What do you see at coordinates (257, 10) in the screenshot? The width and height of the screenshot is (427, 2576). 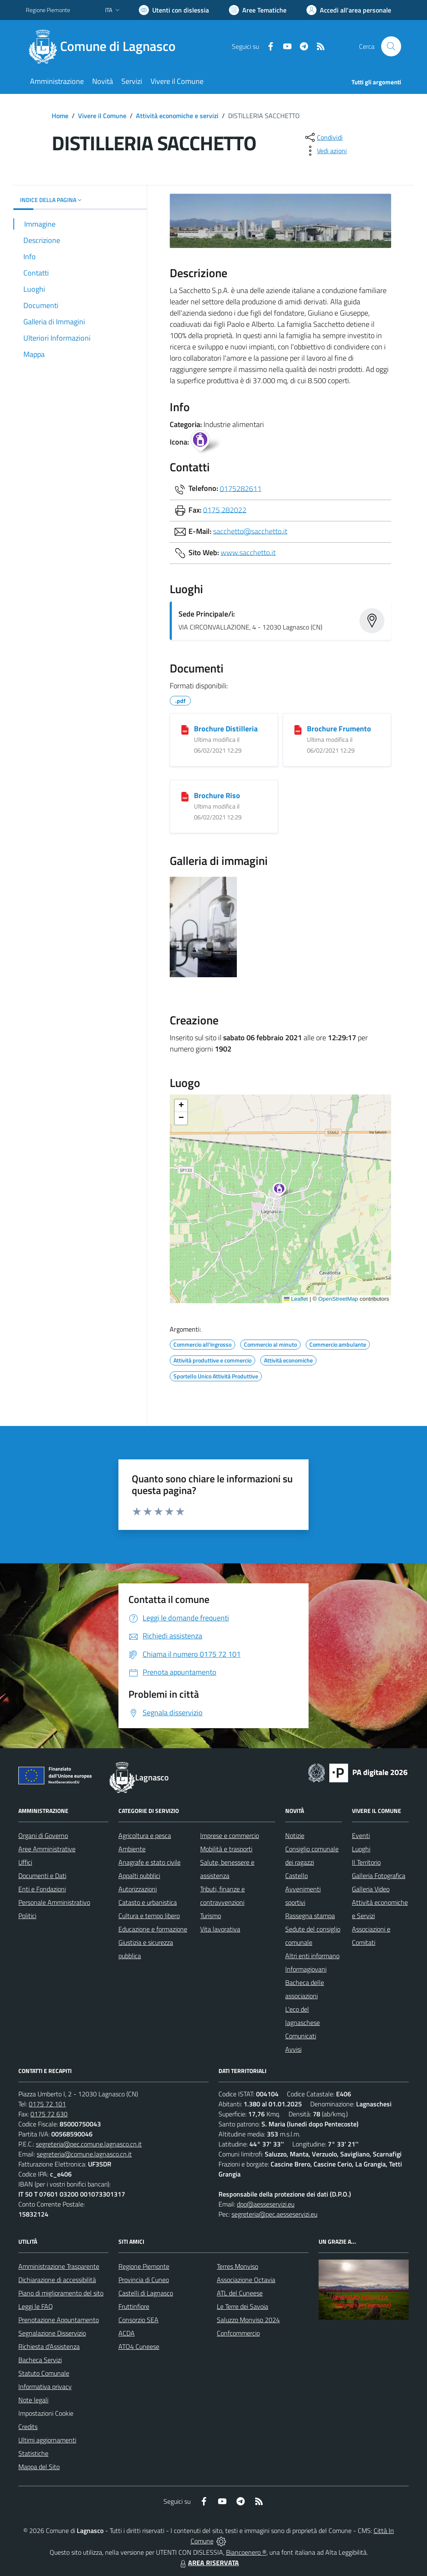 I see `[Vai a Aree Tematiche]` at bounding box center [257, 10].